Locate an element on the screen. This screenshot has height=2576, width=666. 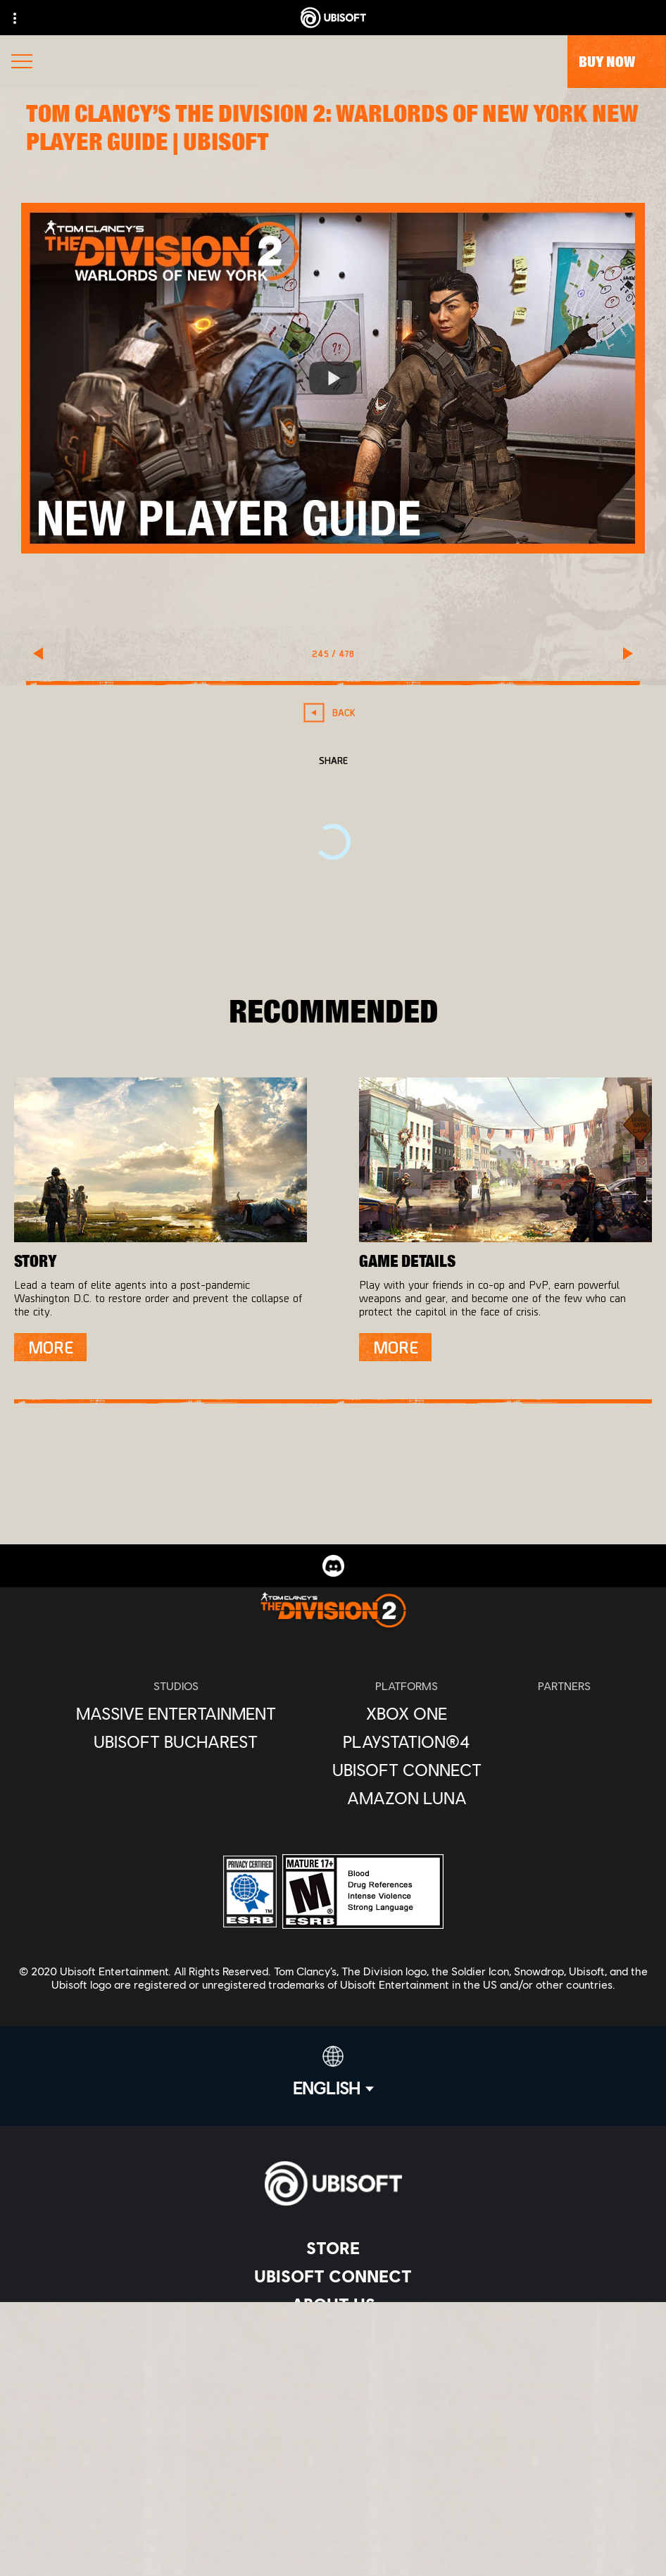
[Set cookies] is located at coordinates (333, 2551).